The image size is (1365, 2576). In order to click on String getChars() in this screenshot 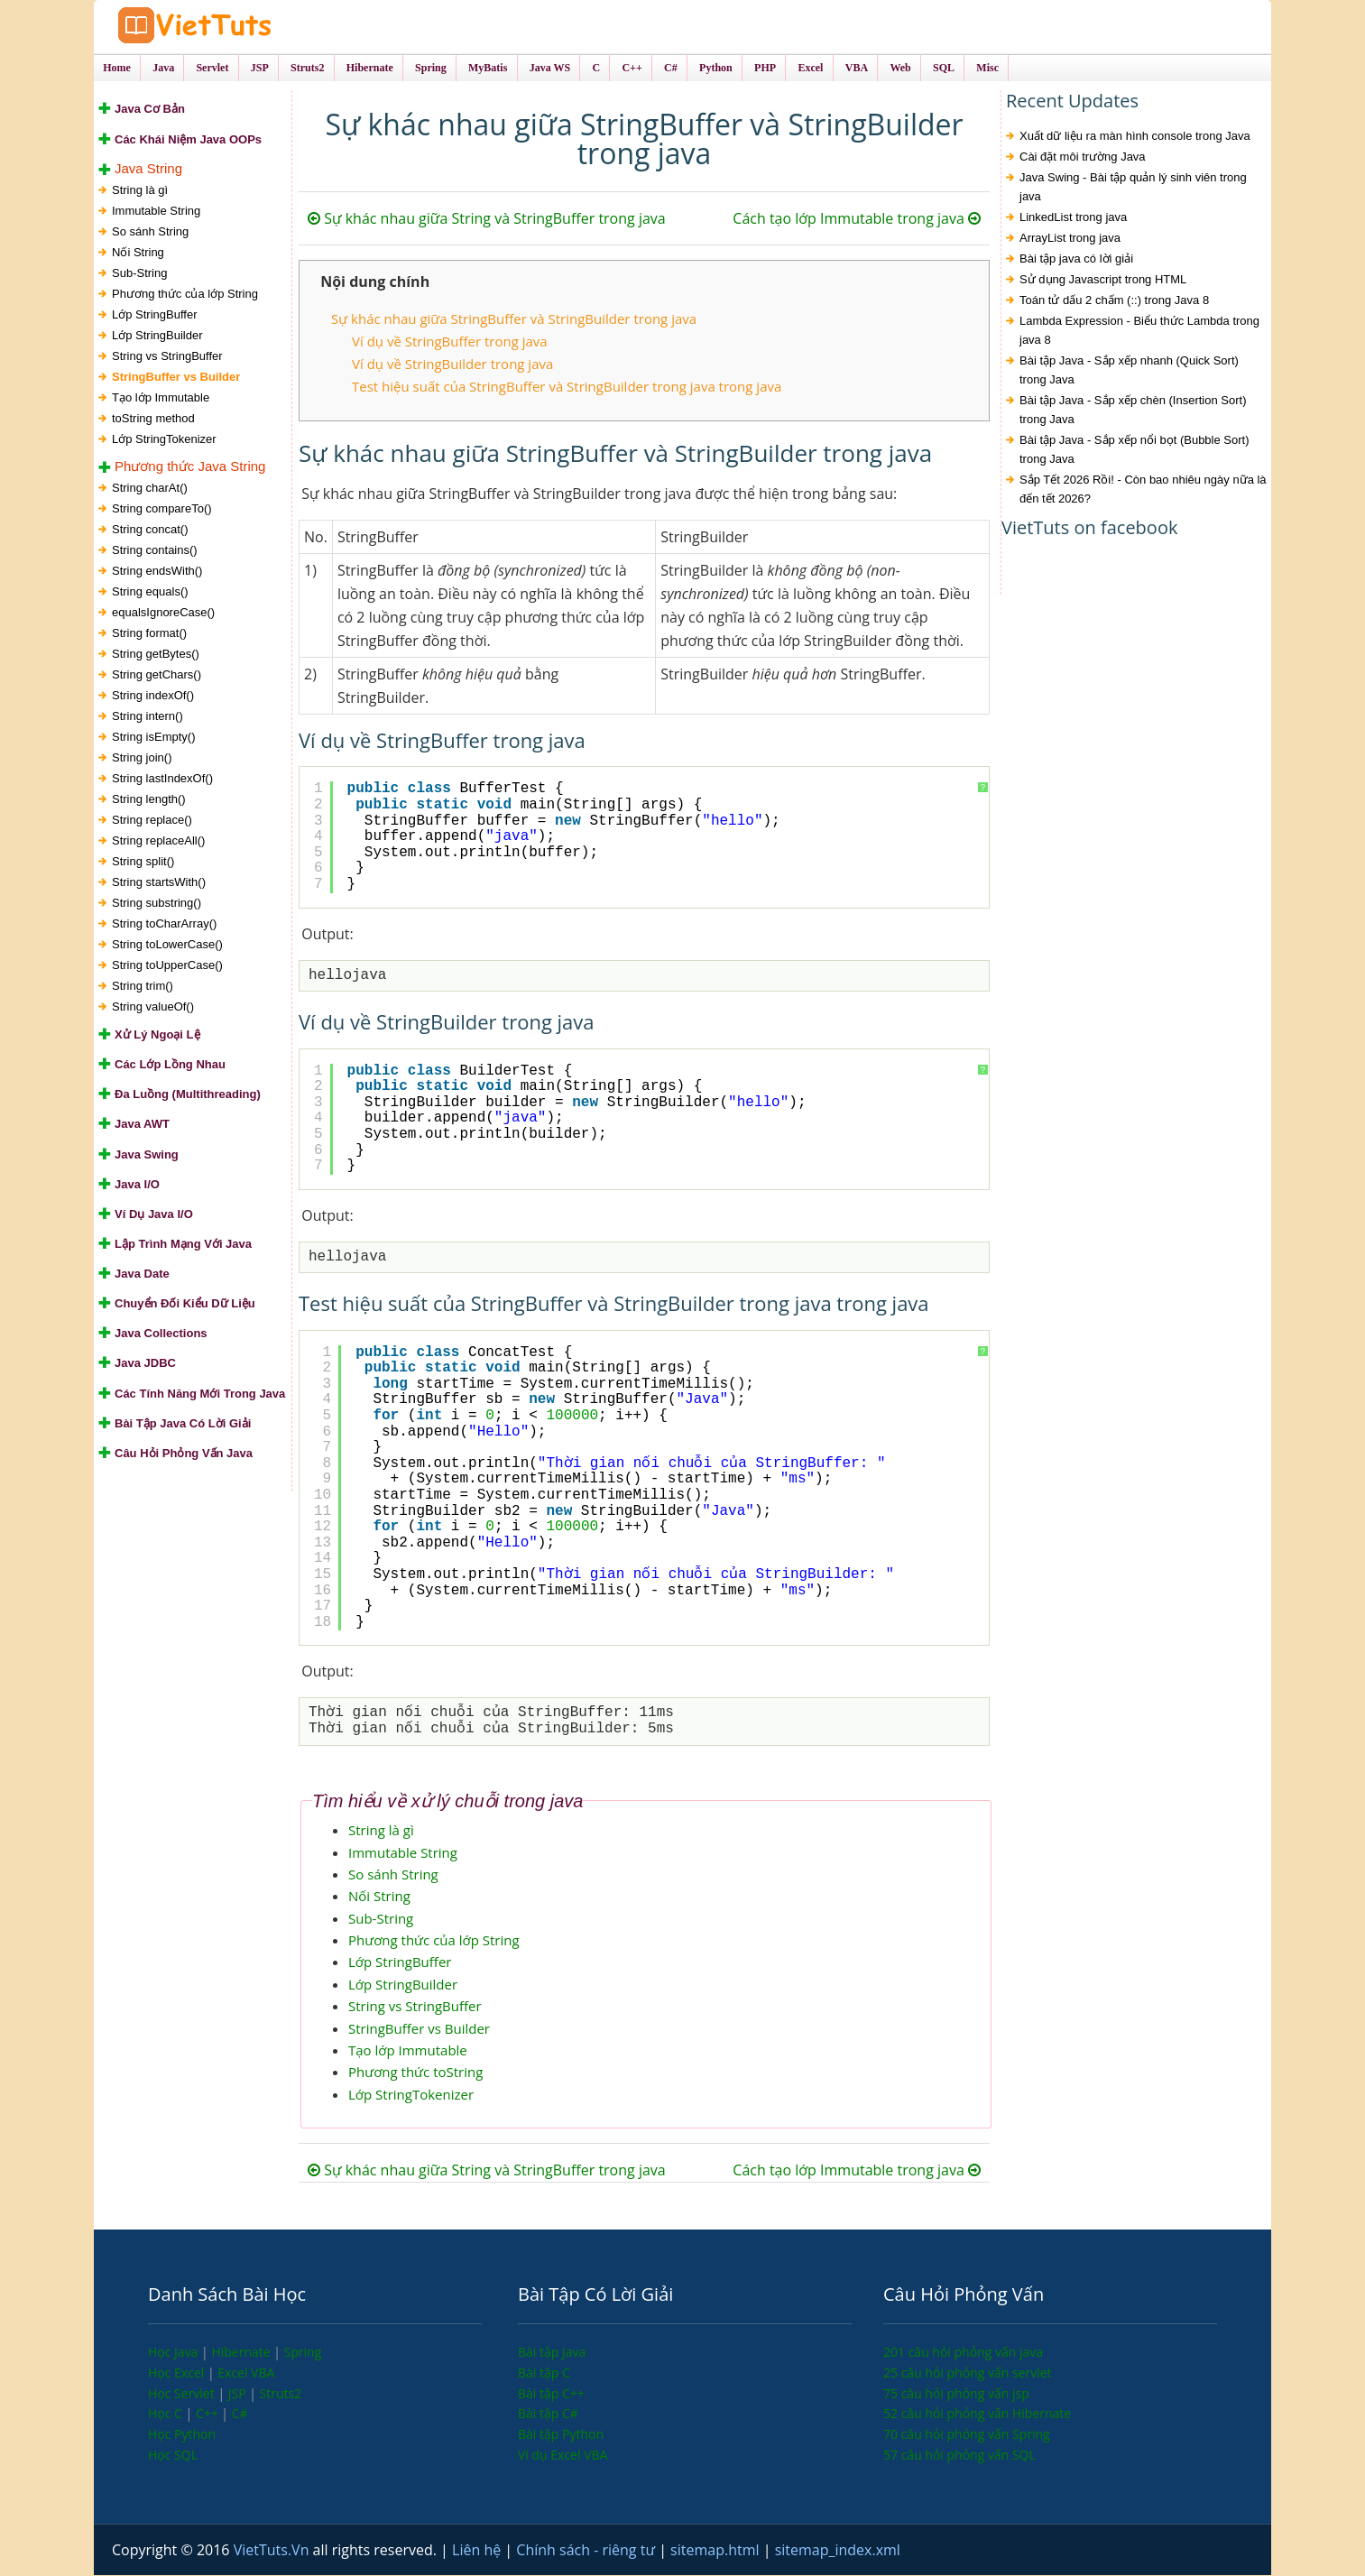, I will do `click(156, 675)`.